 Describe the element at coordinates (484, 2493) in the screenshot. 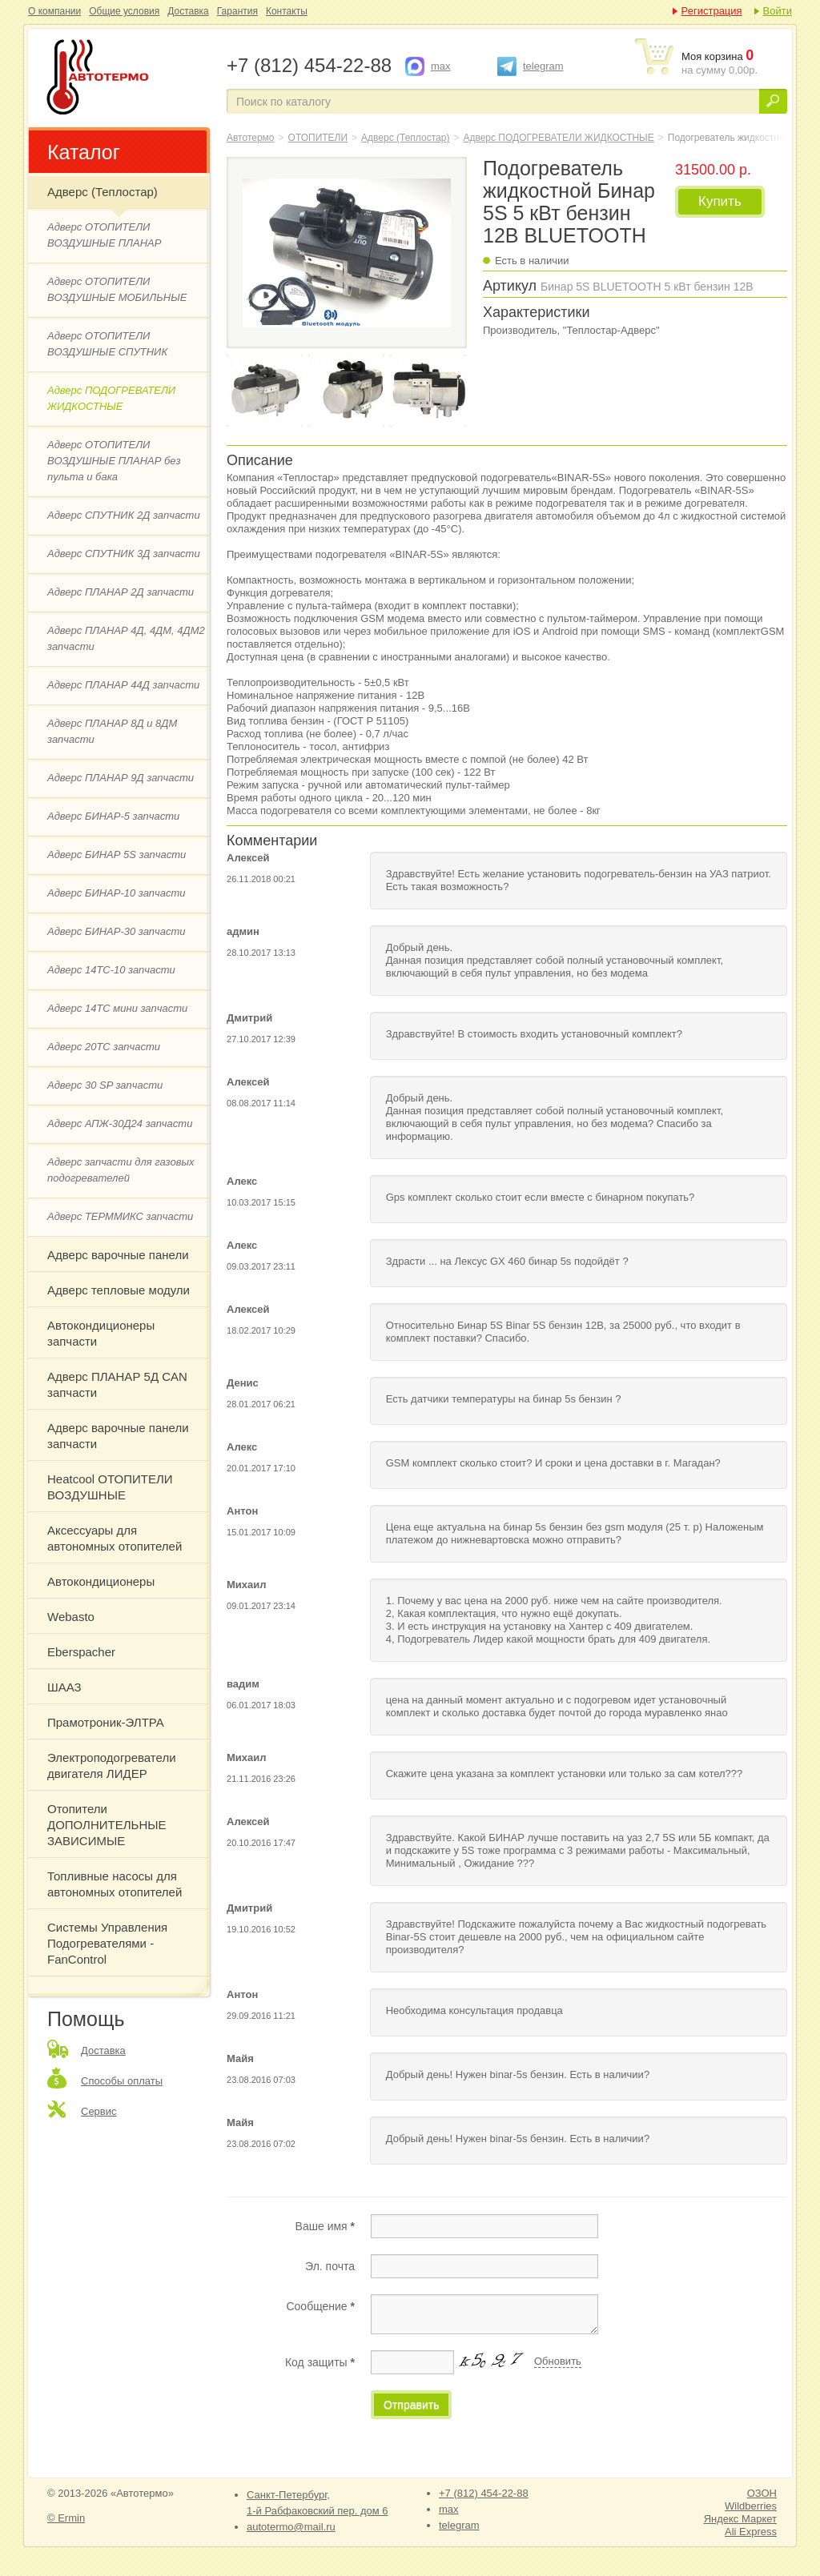

I see `+7 (812) 454-22-88` at that location.